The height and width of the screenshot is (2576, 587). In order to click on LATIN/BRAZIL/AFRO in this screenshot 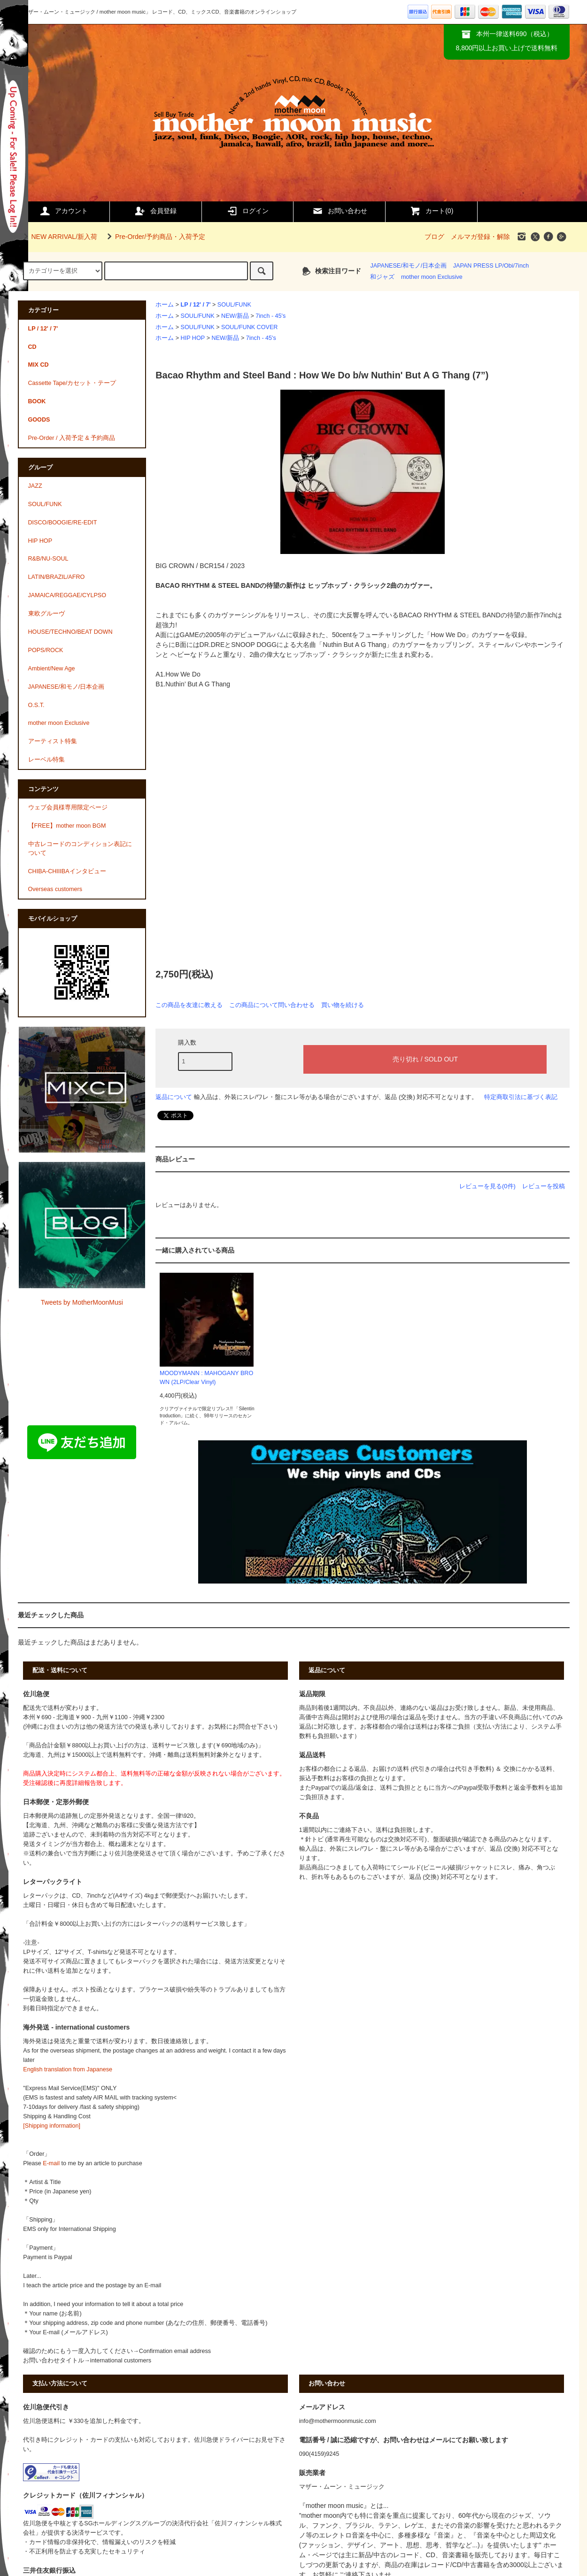, I will do `click(56, 577)`.